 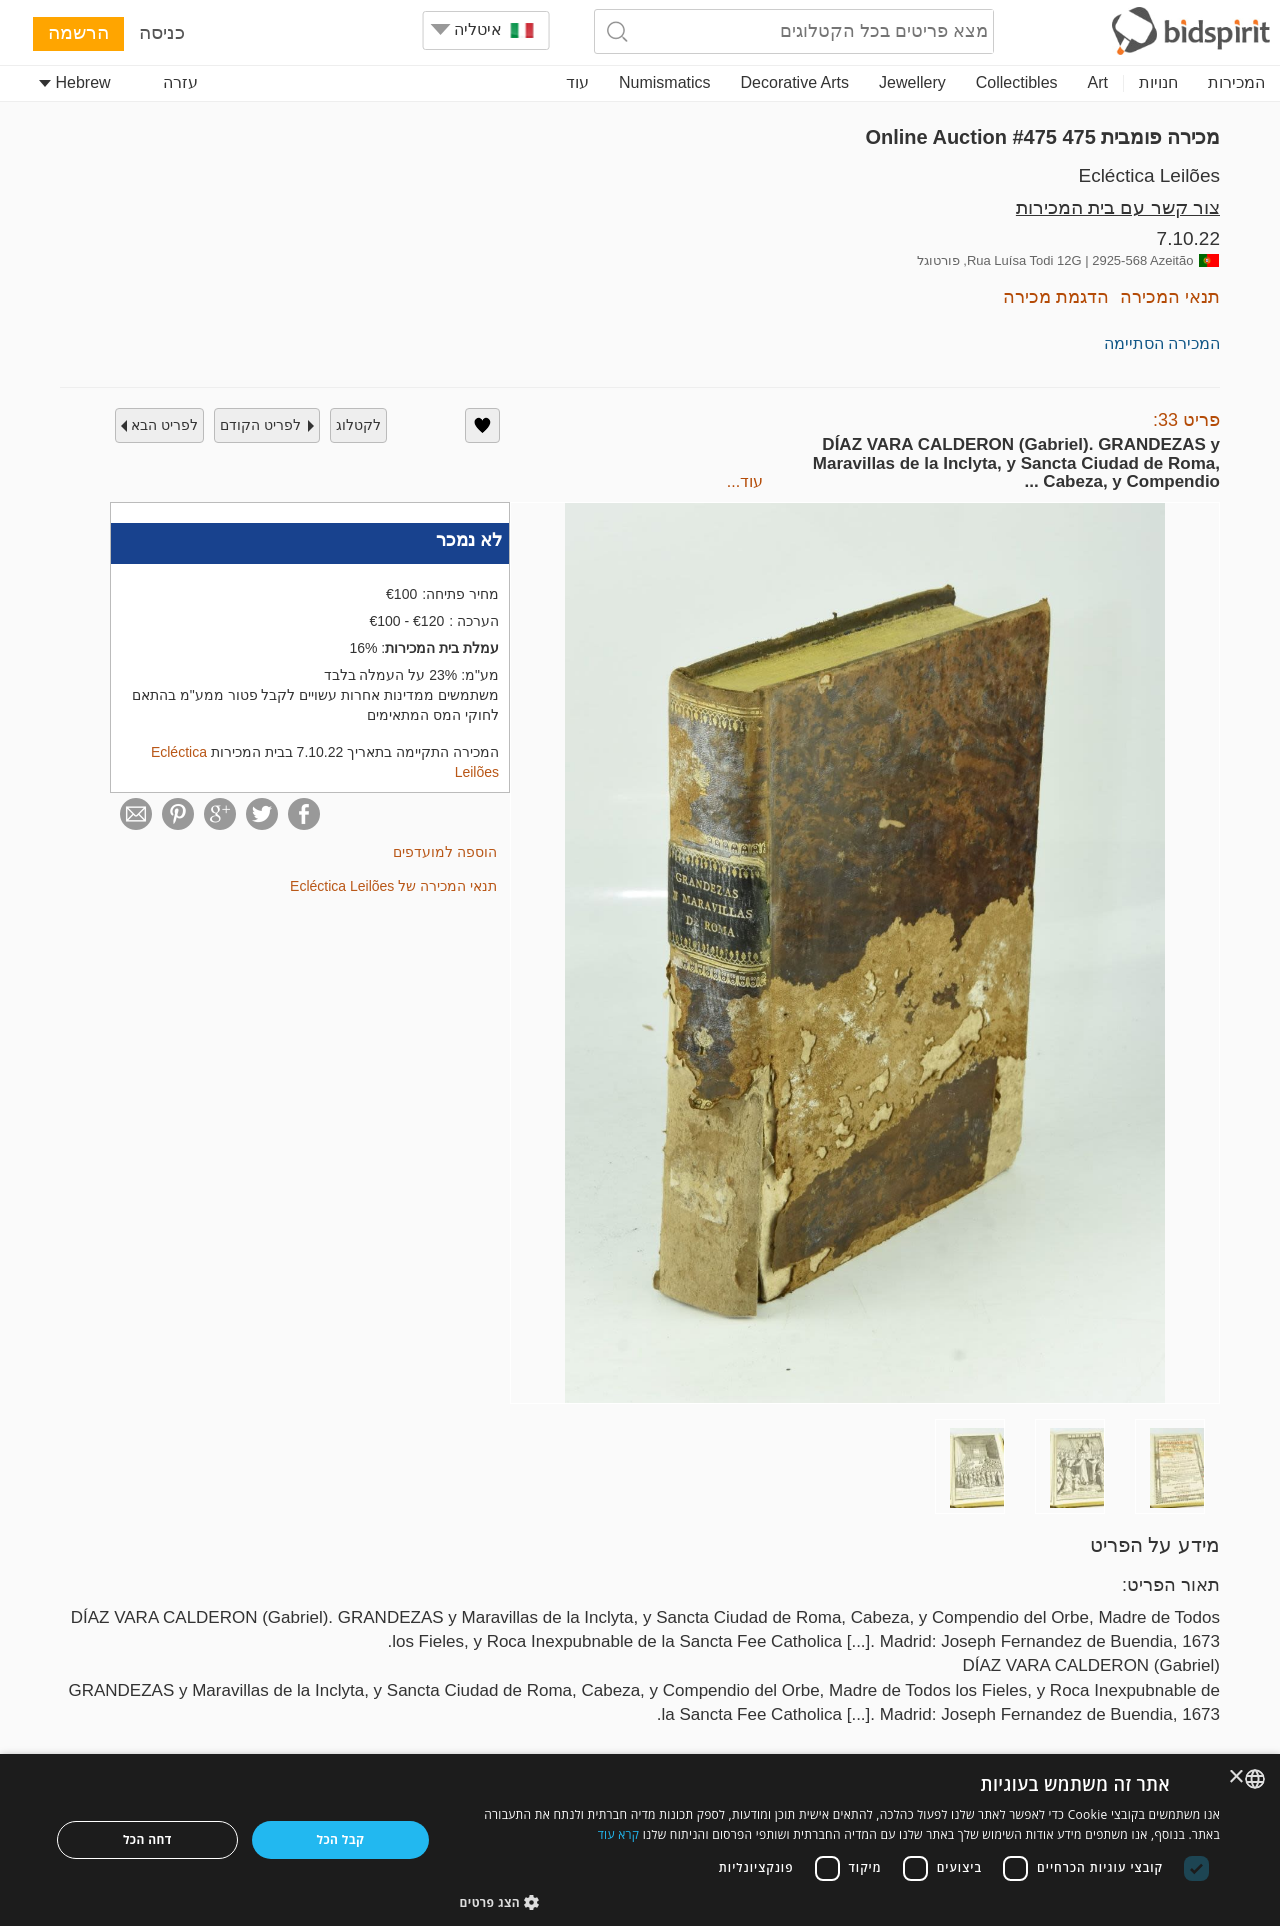 I want to click on Art, so click(x=1098, y=82).